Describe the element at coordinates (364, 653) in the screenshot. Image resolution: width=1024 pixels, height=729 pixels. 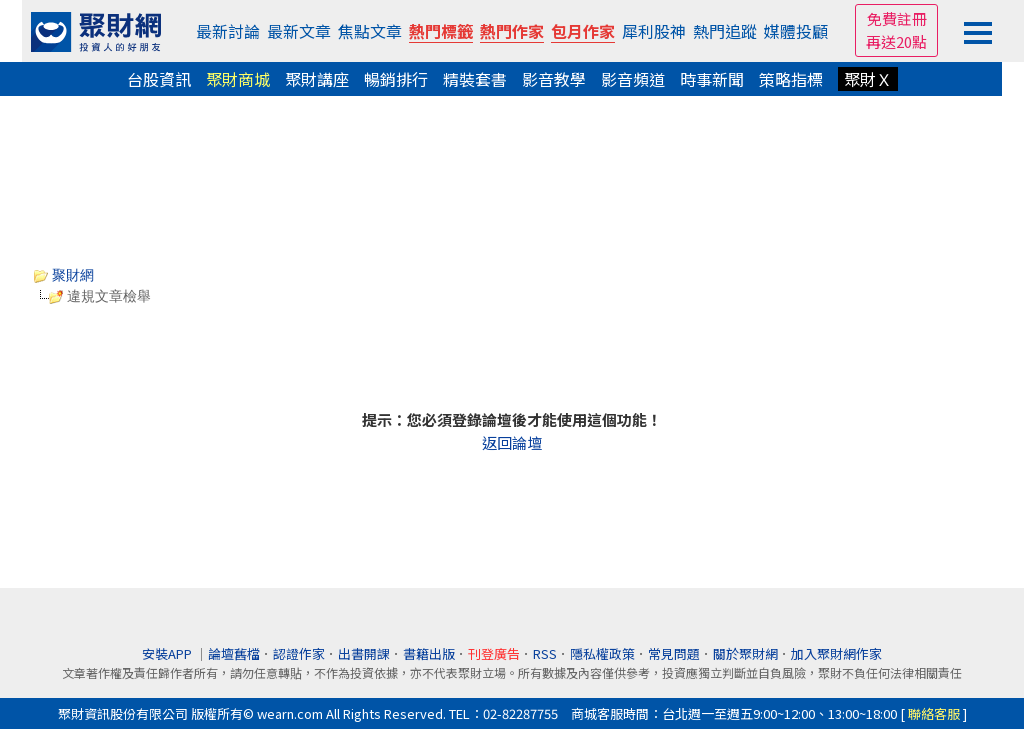
I see `出書開課` at that location.